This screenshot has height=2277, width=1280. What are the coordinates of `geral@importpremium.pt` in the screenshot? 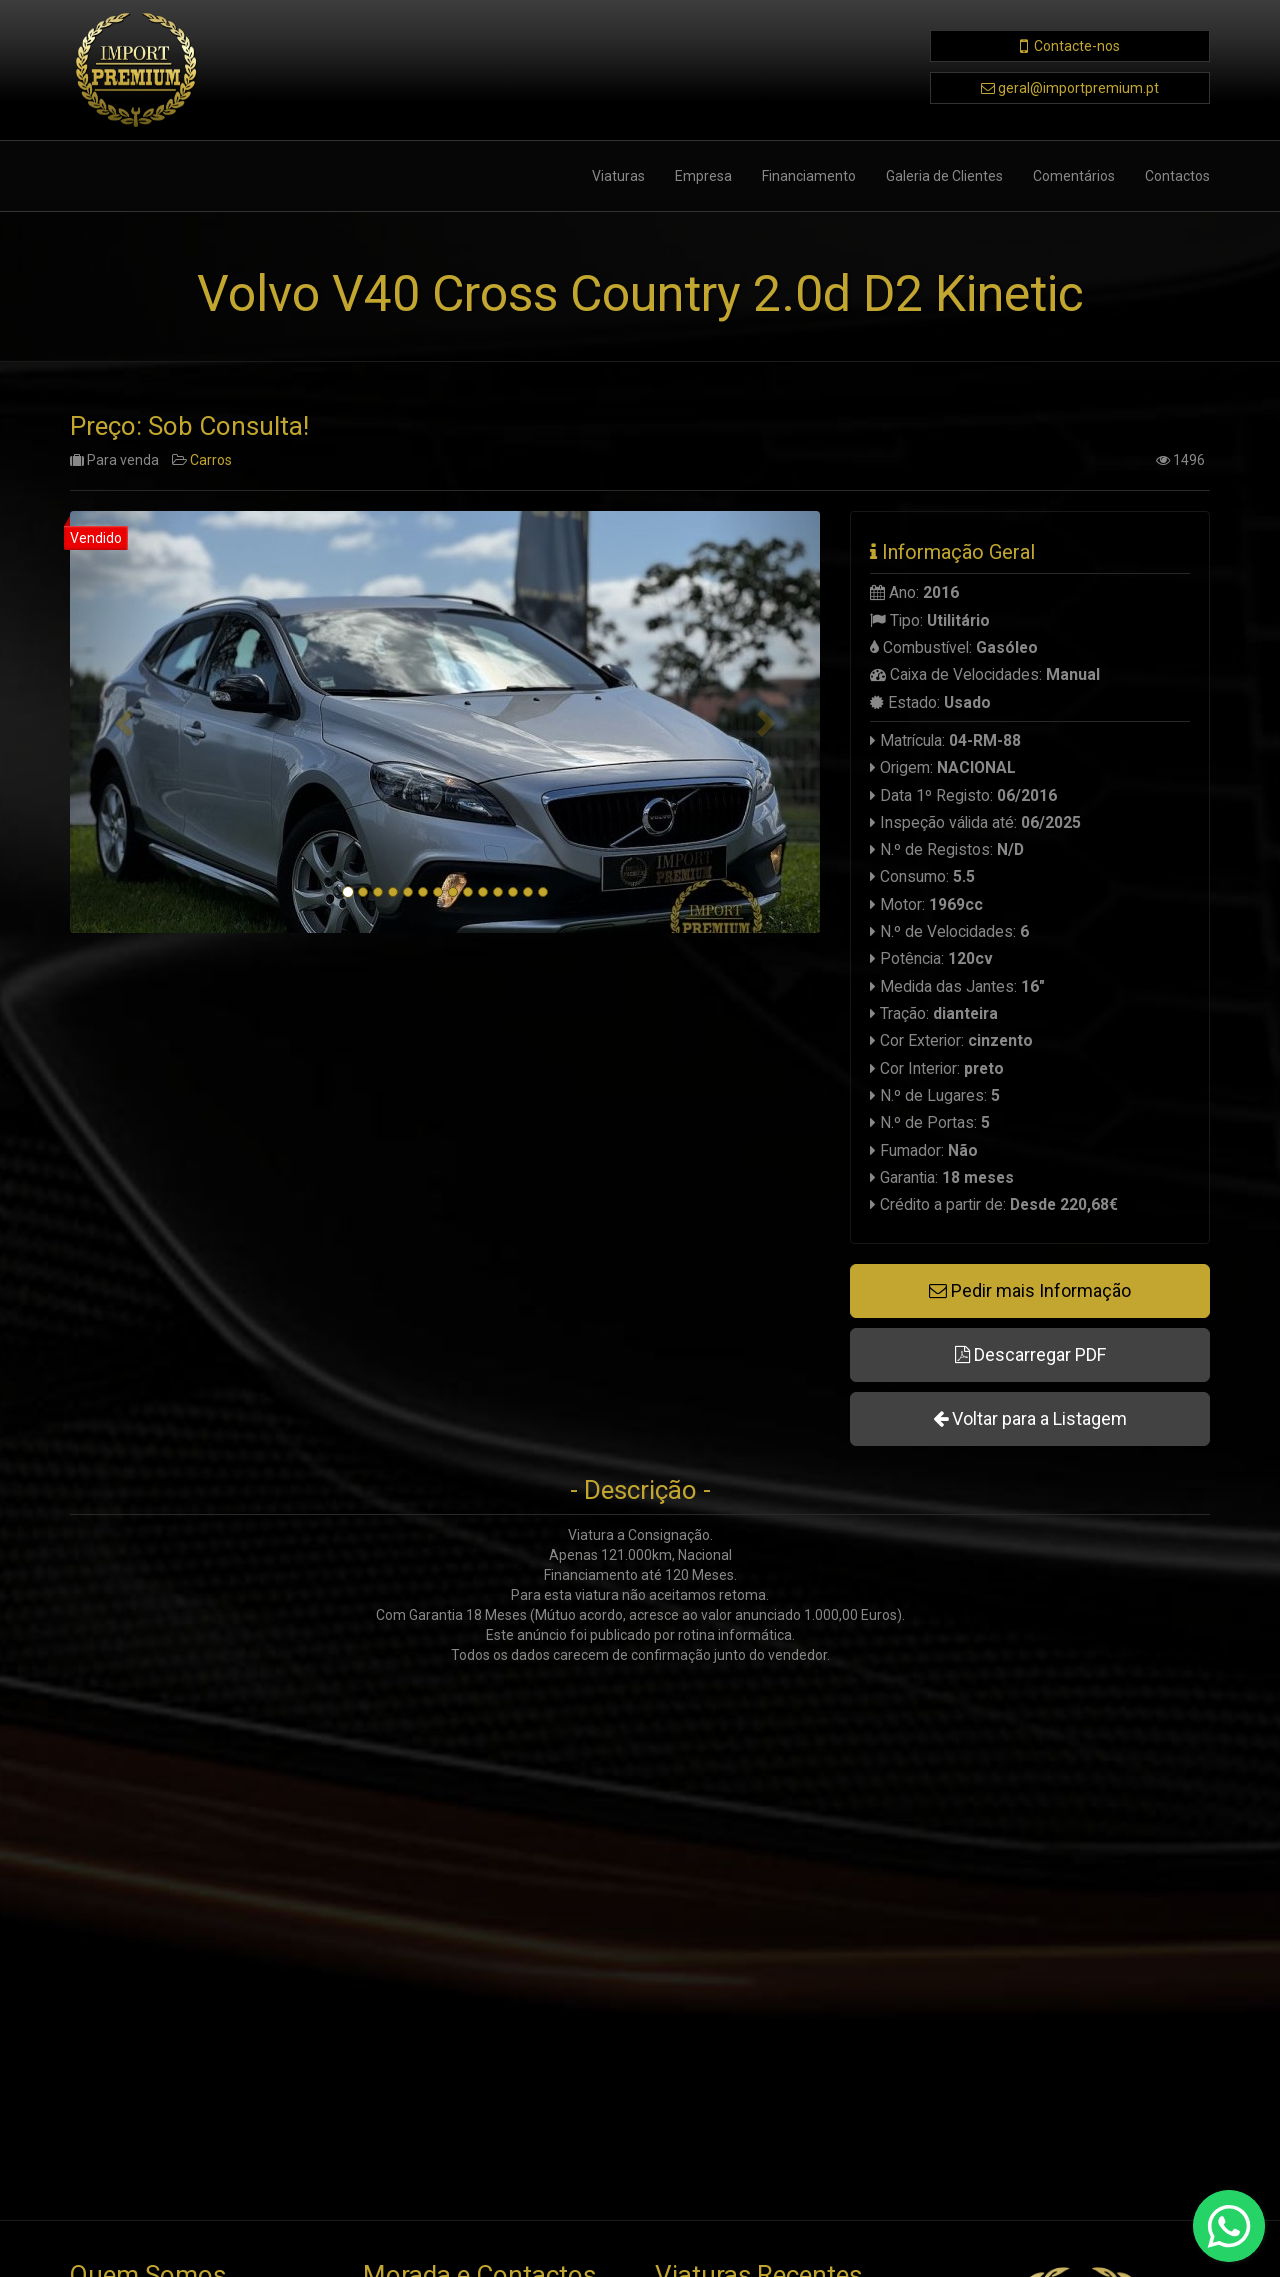 It's located at (1078, 88).